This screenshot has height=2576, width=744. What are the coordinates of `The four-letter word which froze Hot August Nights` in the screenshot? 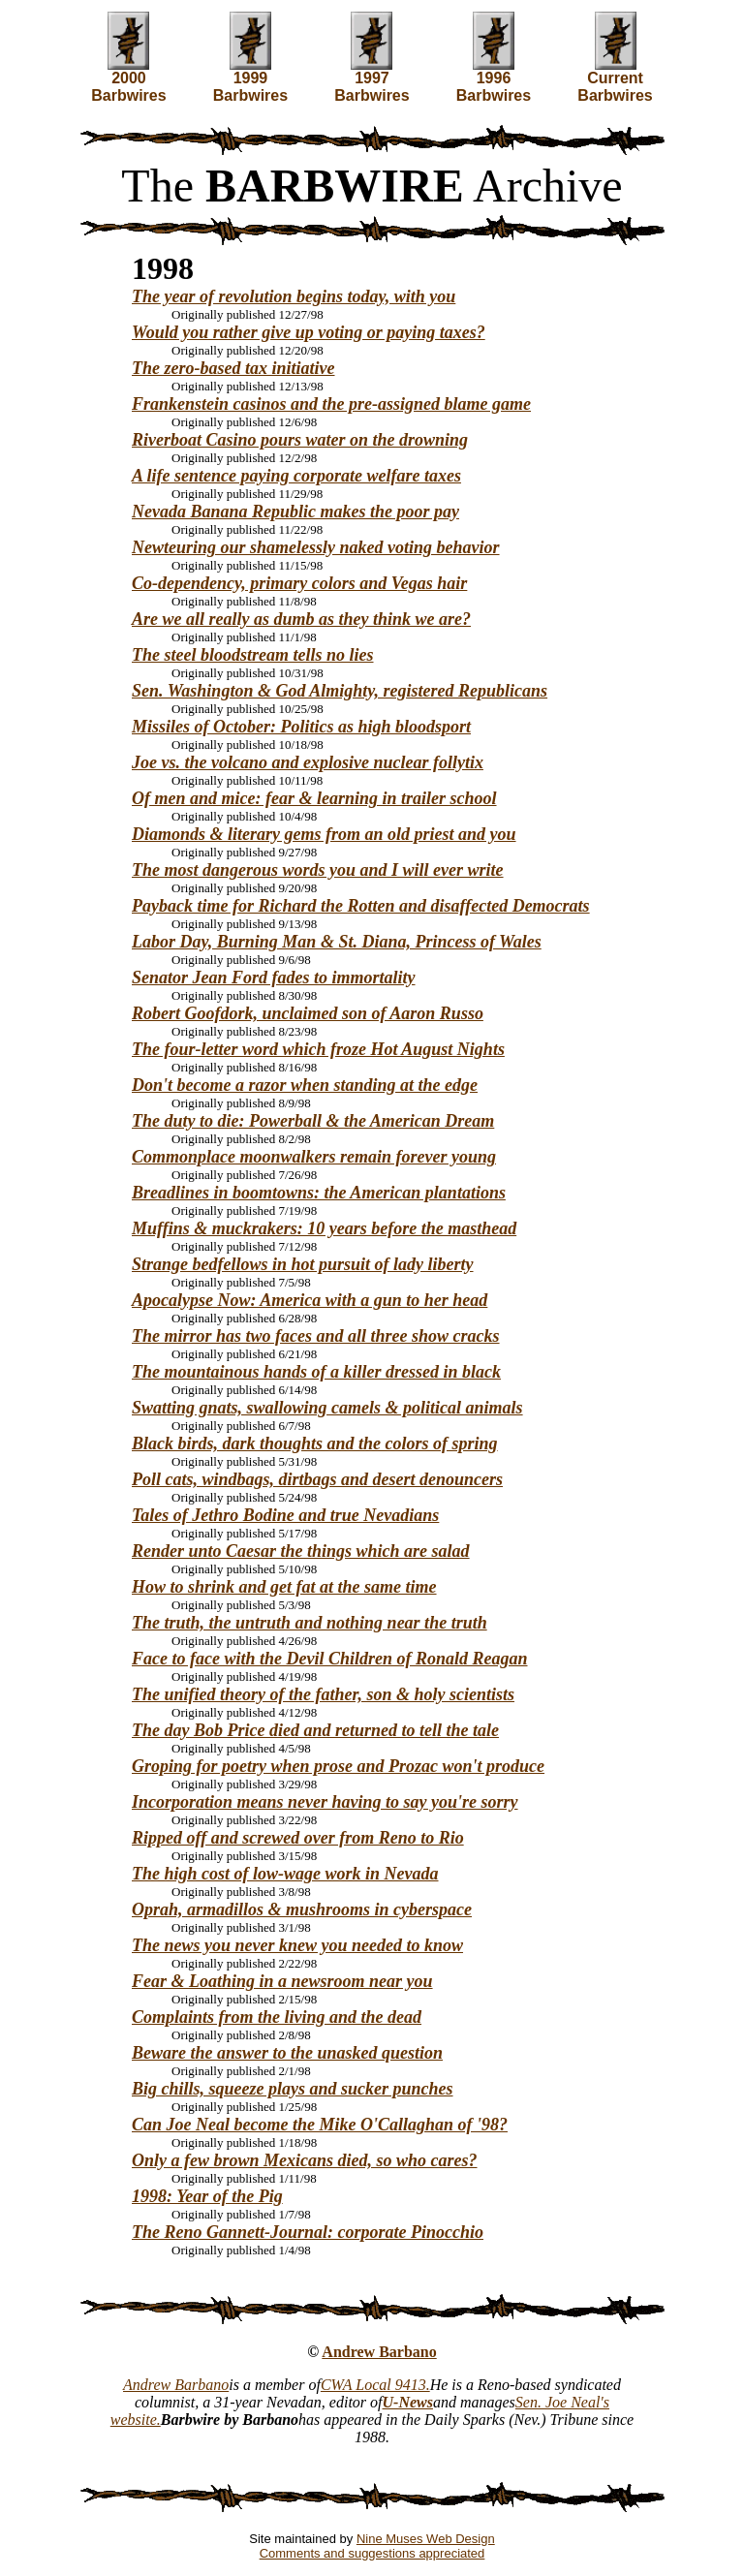 It's located at (318, 1049).